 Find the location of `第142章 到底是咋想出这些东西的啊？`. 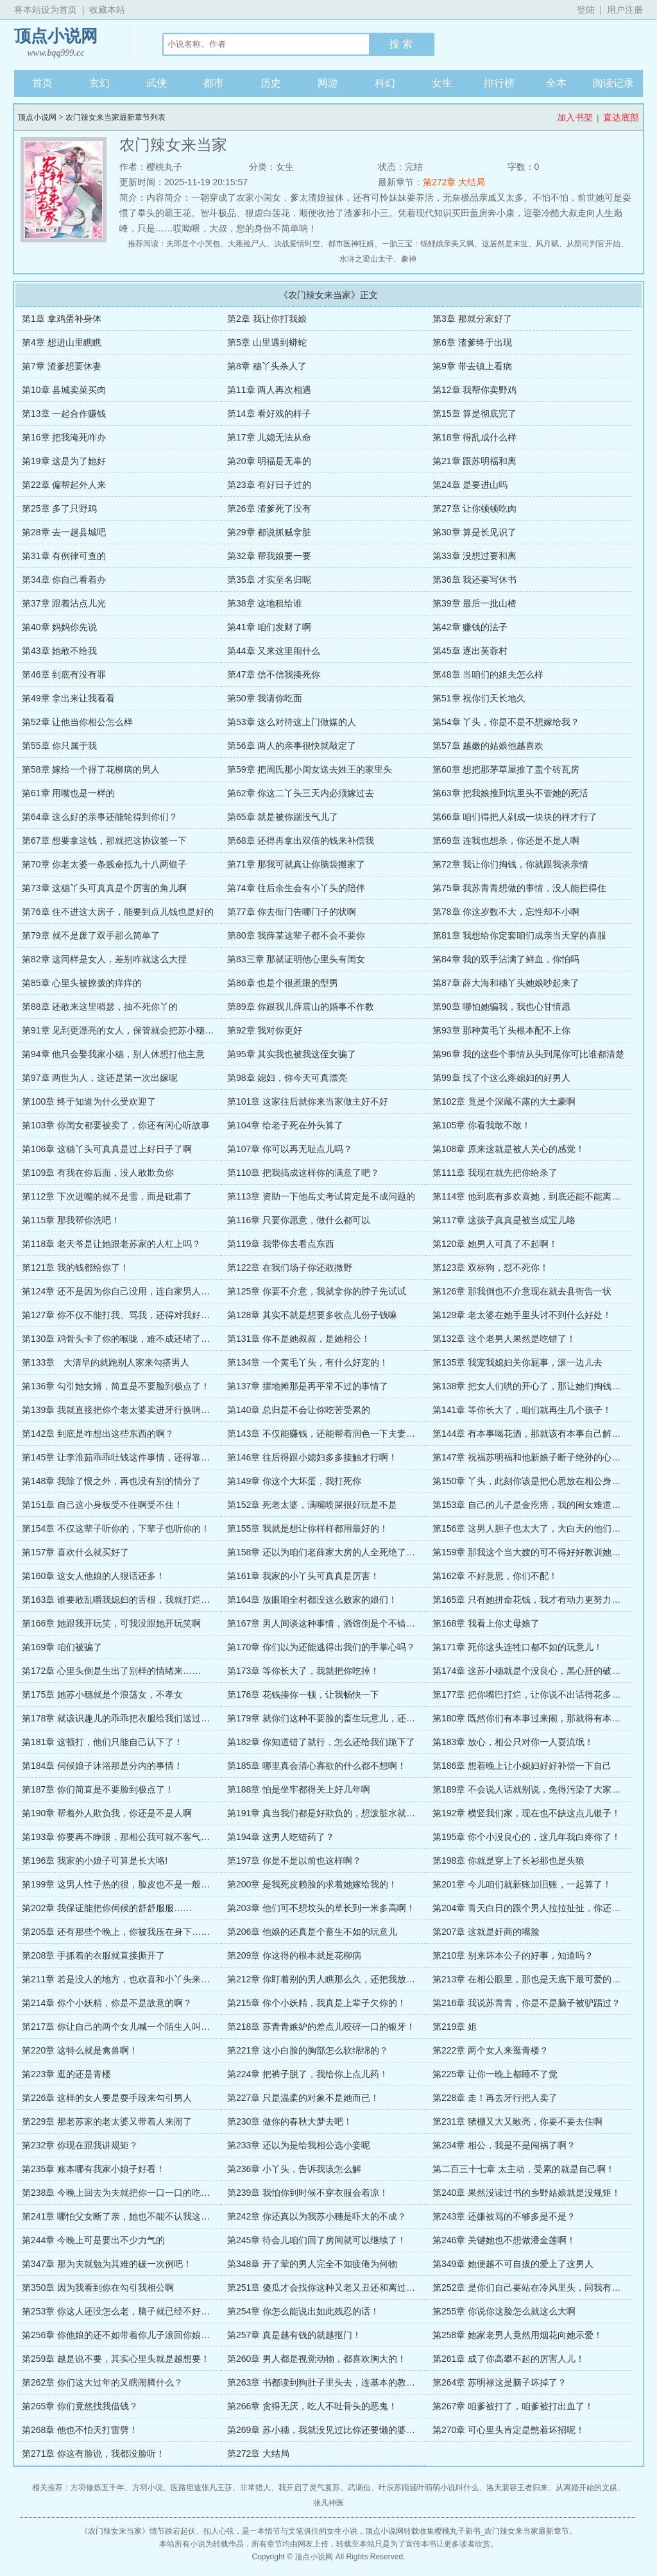

第142章 到底是咋想出这些东西的啊？ is located at coordinates (98, 1433).